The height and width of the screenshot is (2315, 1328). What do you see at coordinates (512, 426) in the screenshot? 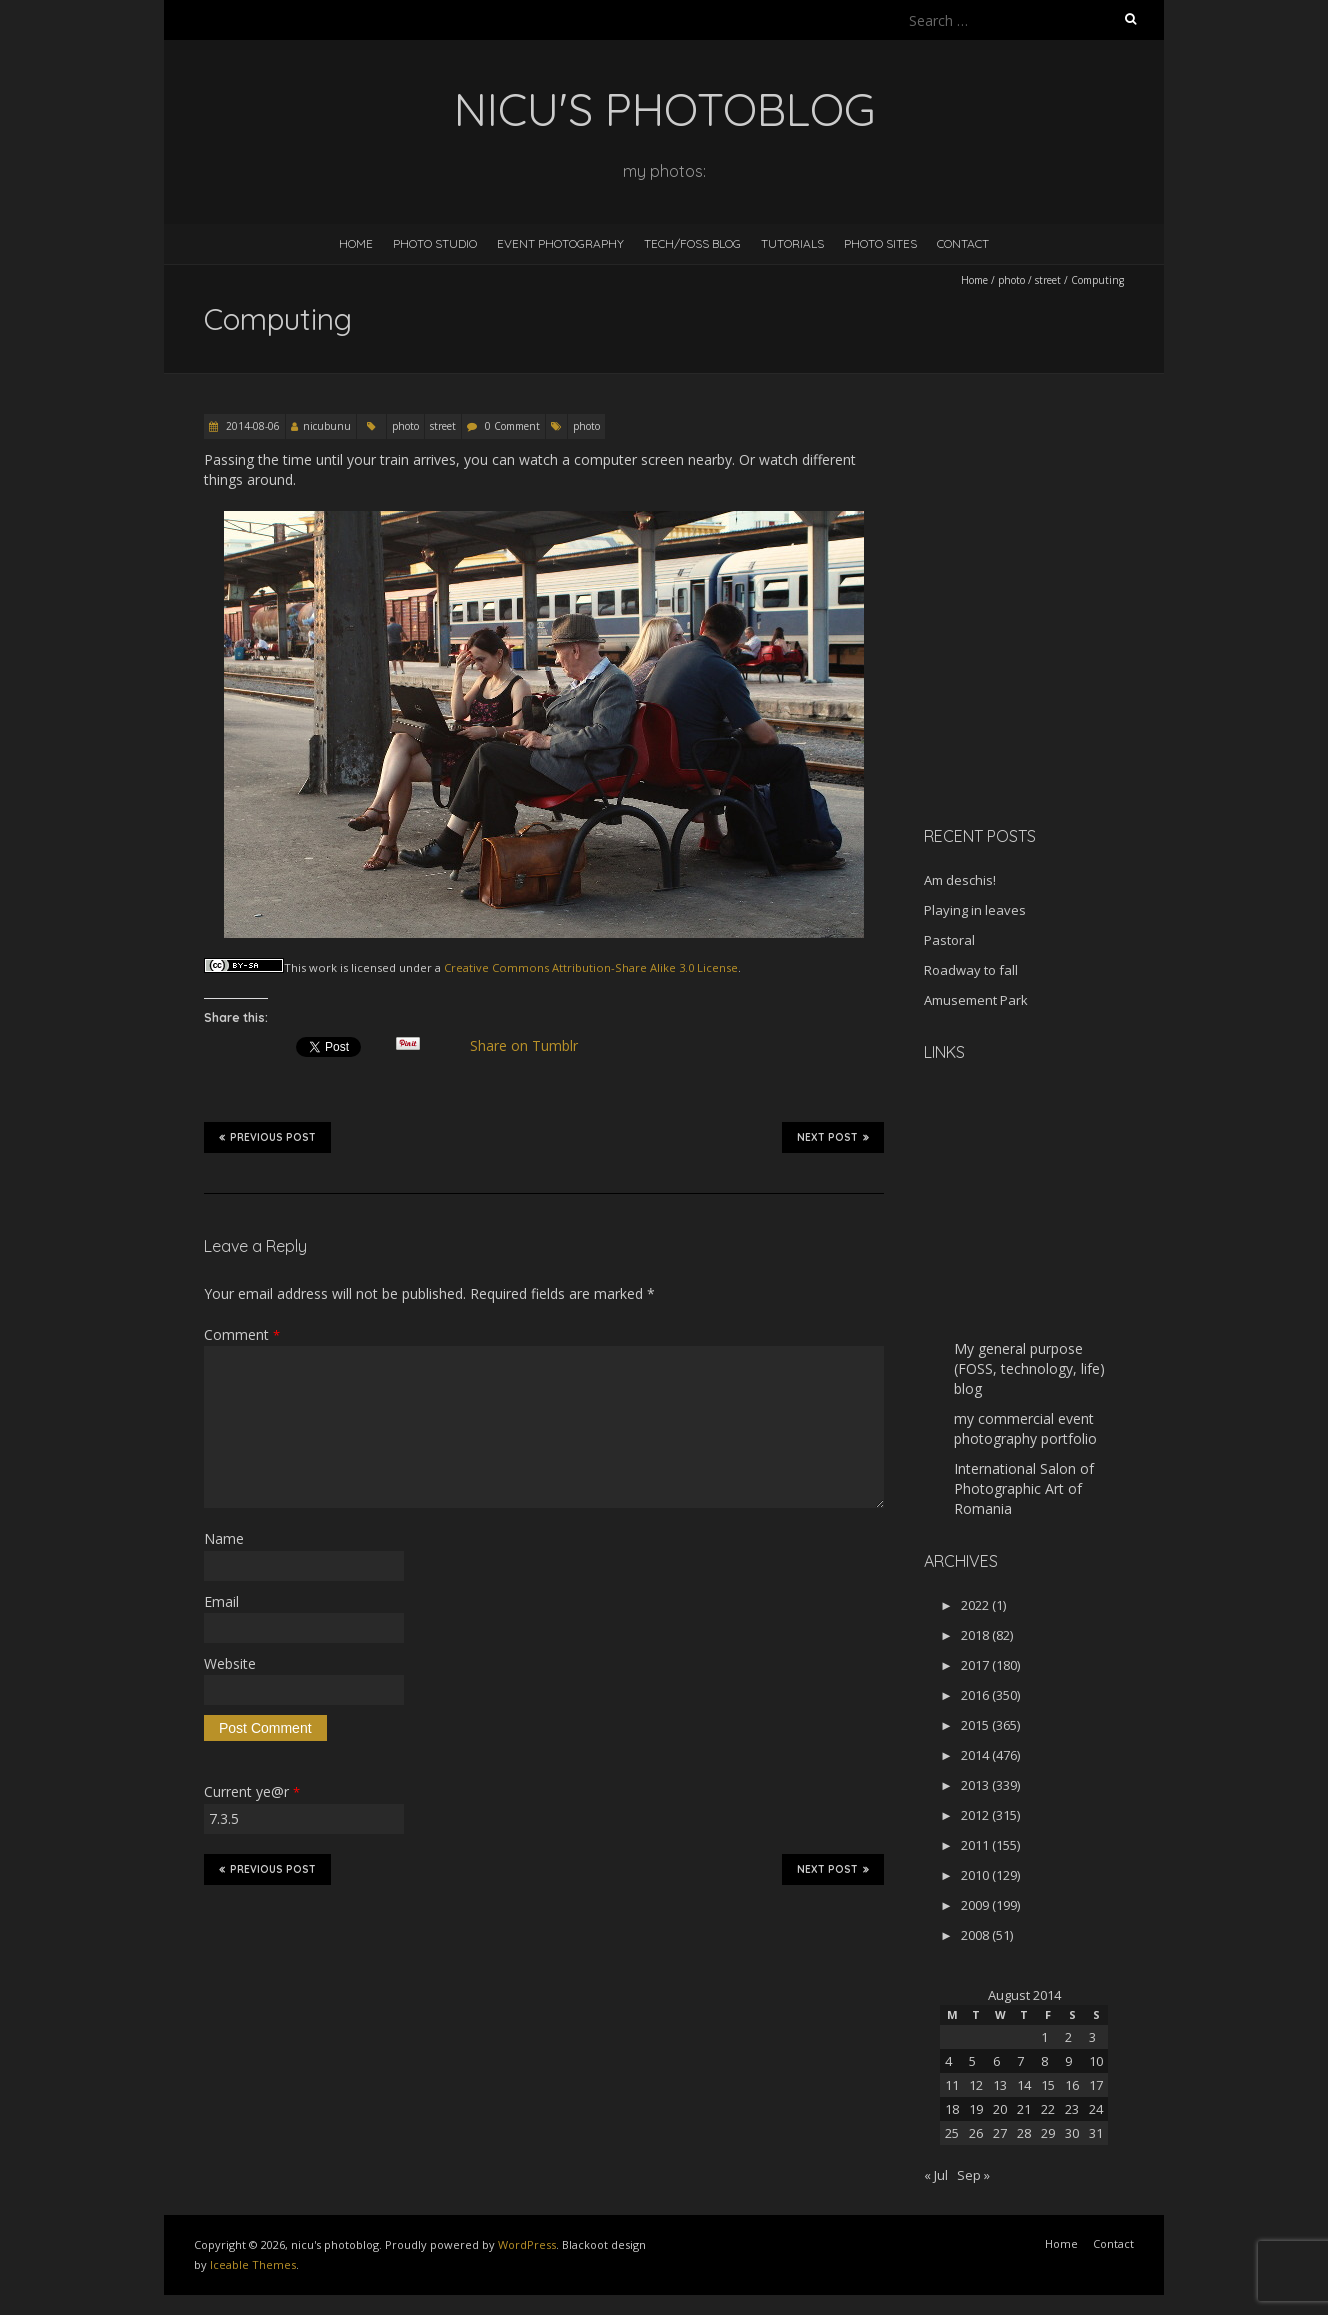
I see `0 Comment` at bounding box center [512, 426].